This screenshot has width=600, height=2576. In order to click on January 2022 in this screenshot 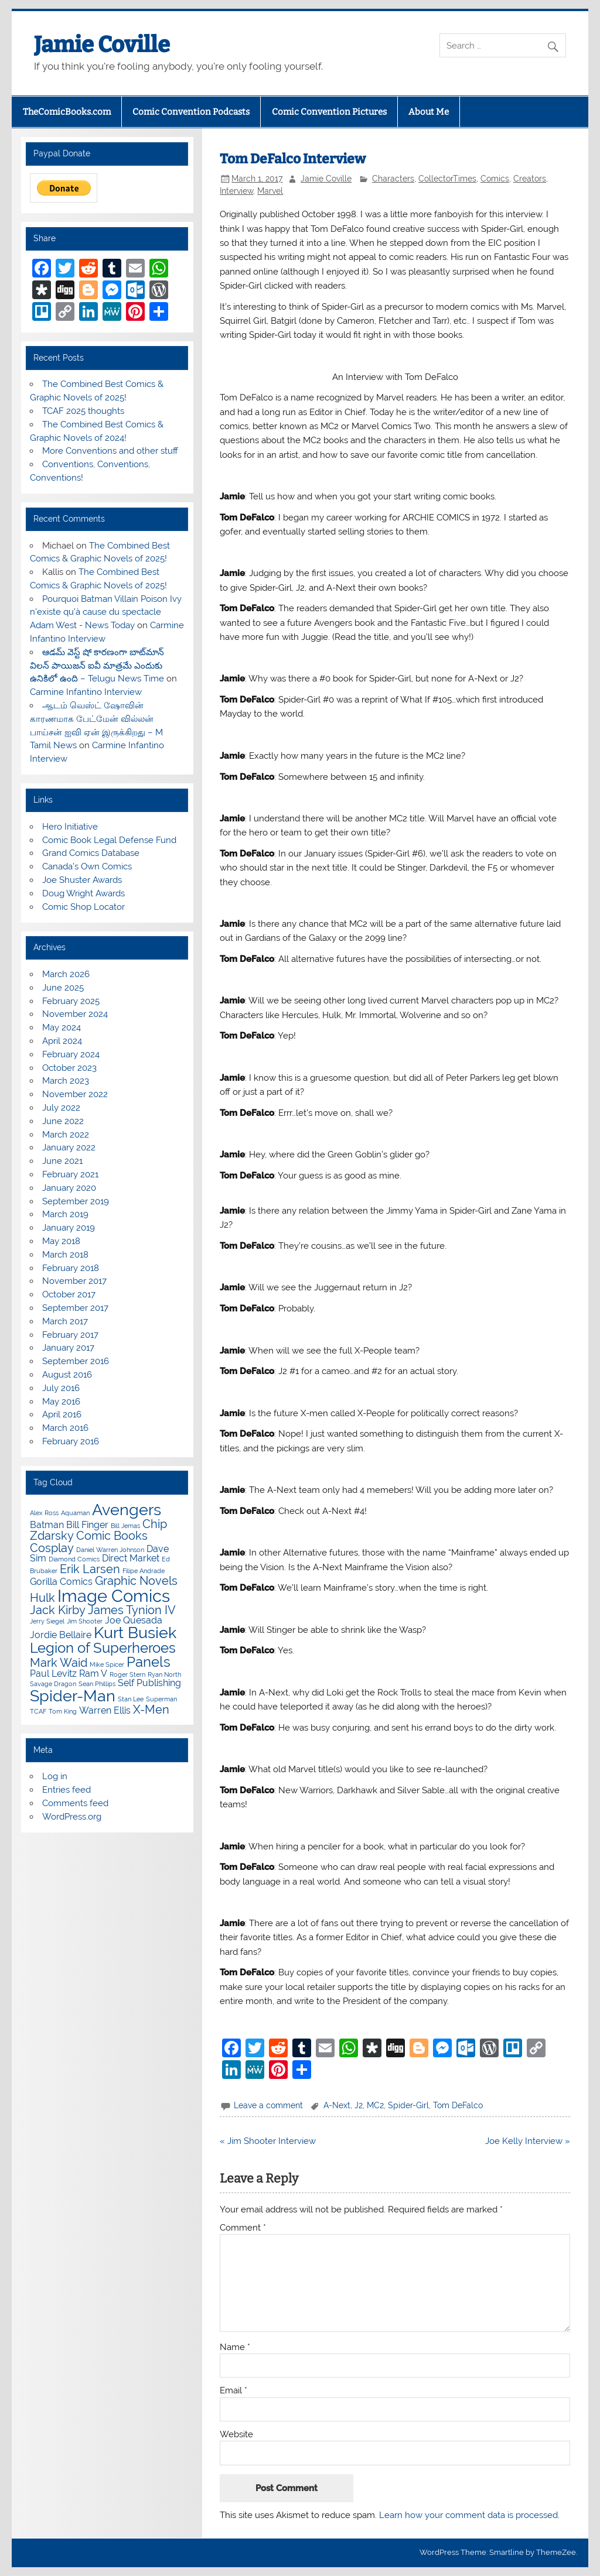, I will do `click(69, 1147)`.